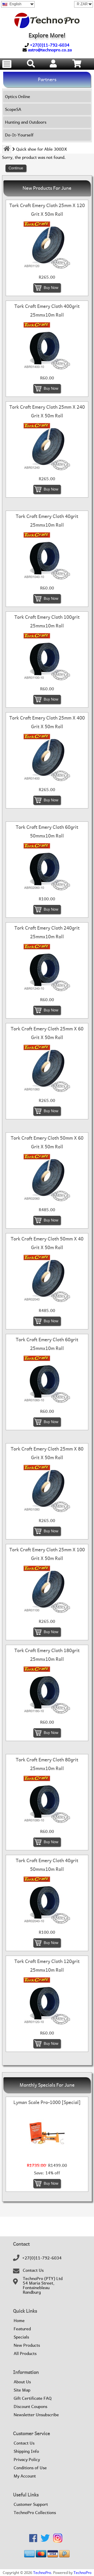 The width and height of the screenshot is (94, 2576). What do you see at coordinates (31, 2504) in the screenshot?
I see `Customer Support` at bounding box center [31, 2504].